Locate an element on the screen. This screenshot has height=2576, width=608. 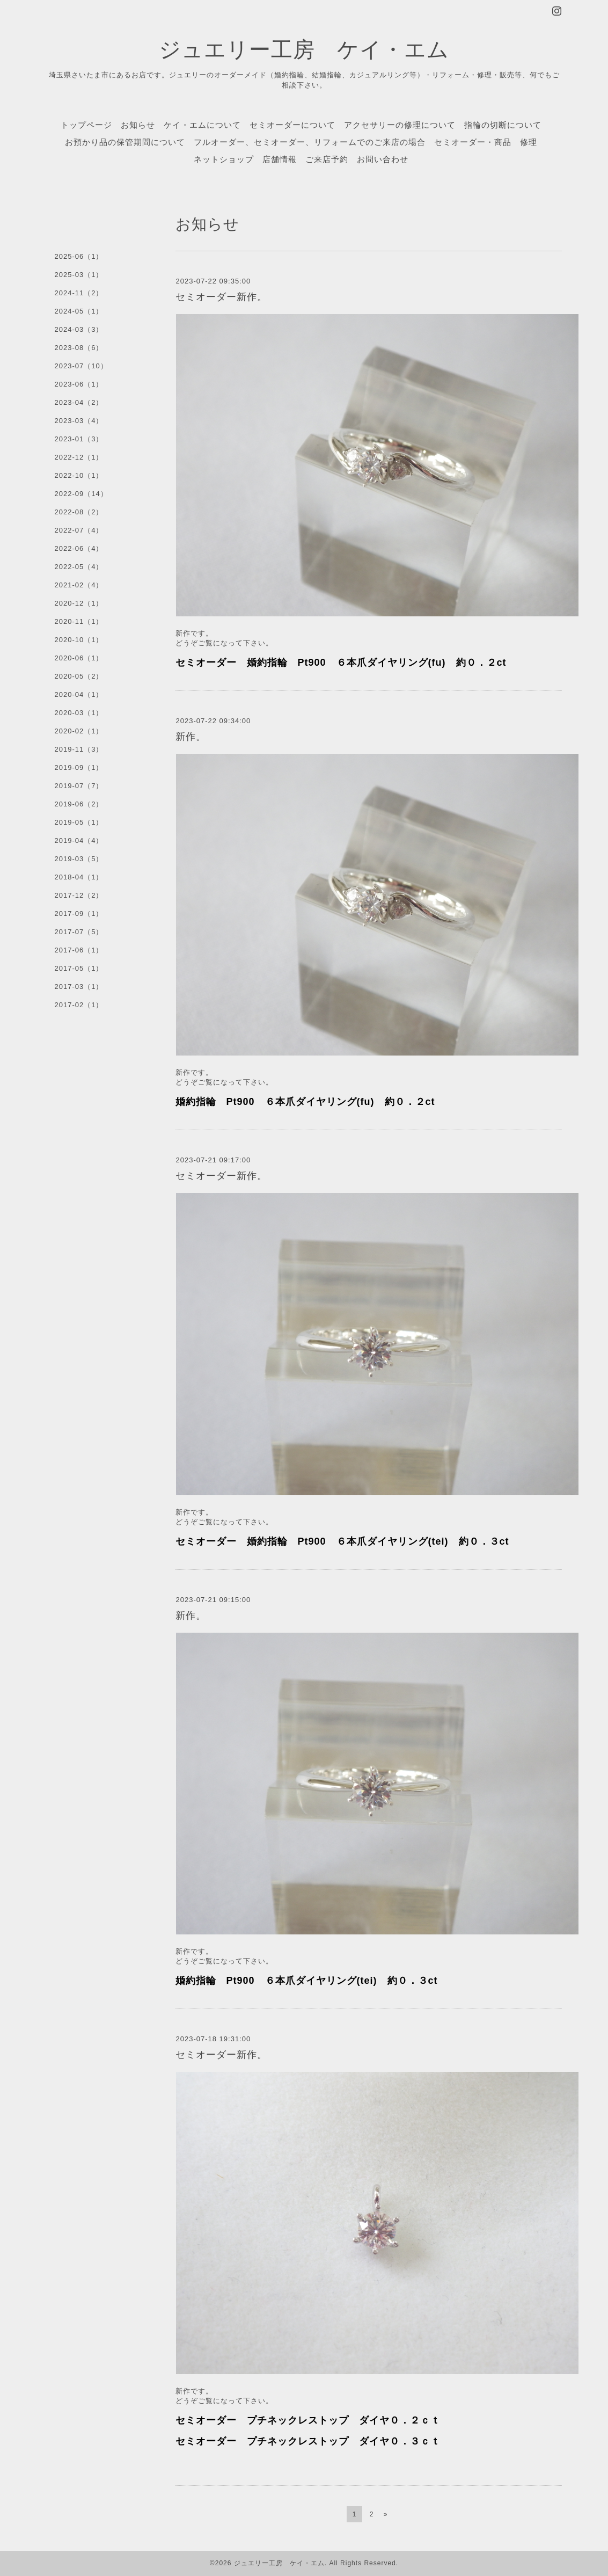
2019-04（4） is located at coordinates (79, 840).